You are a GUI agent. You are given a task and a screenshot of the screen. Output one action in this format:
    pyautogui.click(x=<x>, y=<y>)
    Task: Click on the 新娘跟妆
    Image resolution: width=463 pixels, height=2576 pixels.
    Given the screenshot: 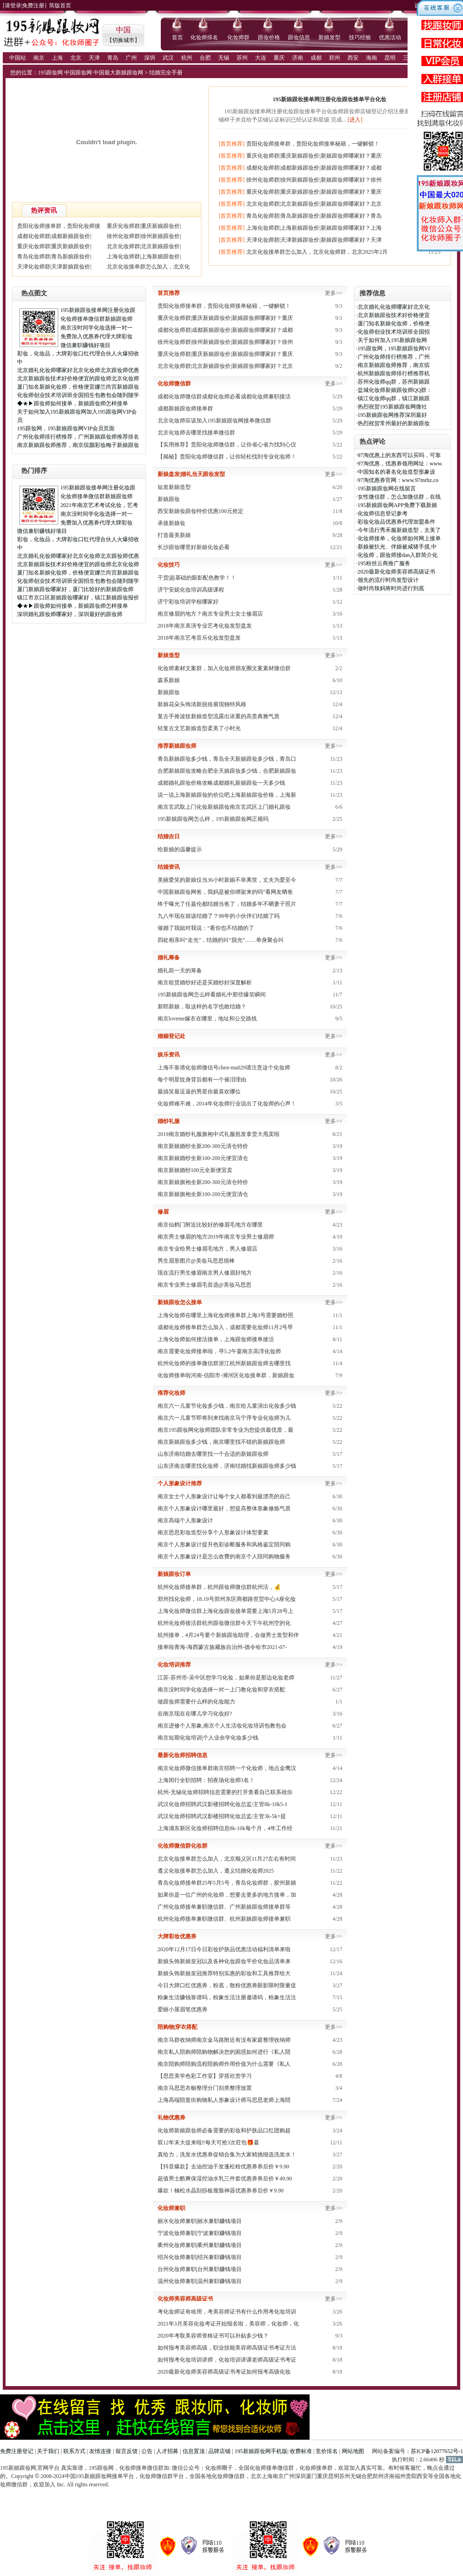 What is the action you would take?
    pyautogui.click(x=169, y=499)
    